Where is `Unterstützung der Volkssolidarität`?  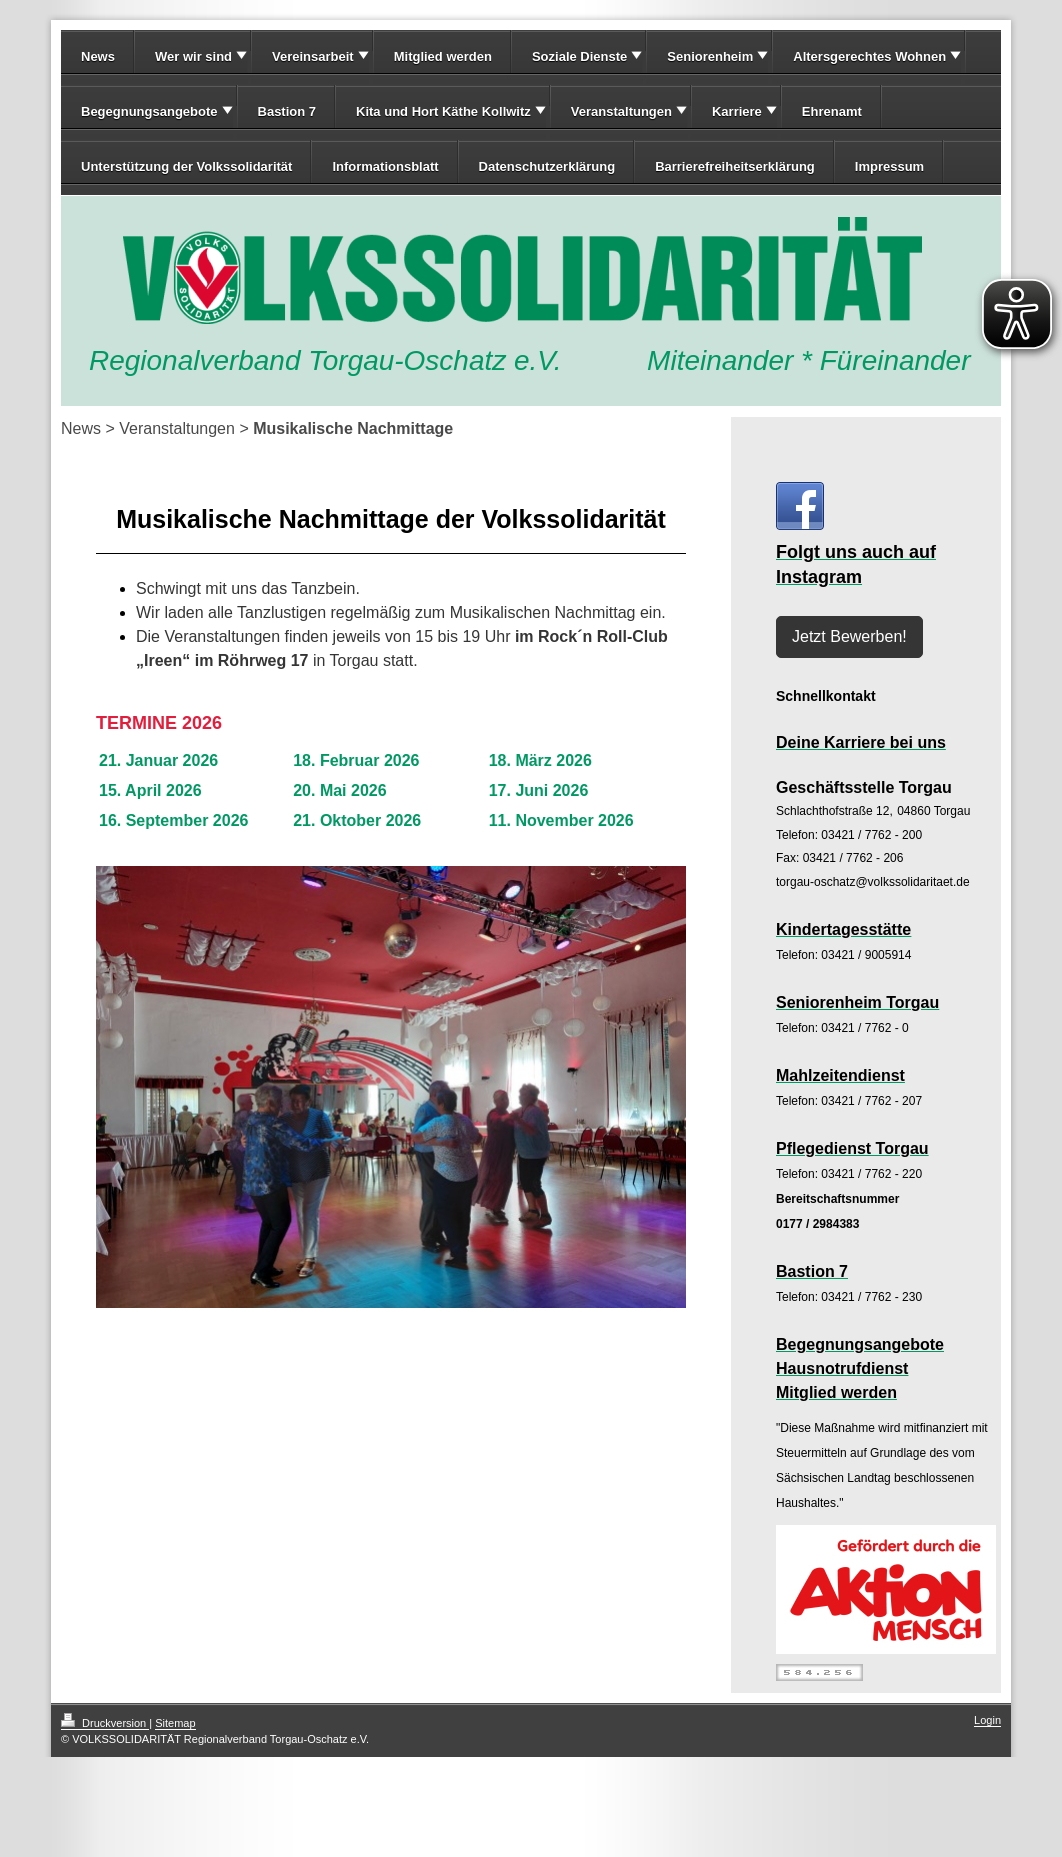 Unterstützung der Volkssolidarität is located at coordinates (186, 166).